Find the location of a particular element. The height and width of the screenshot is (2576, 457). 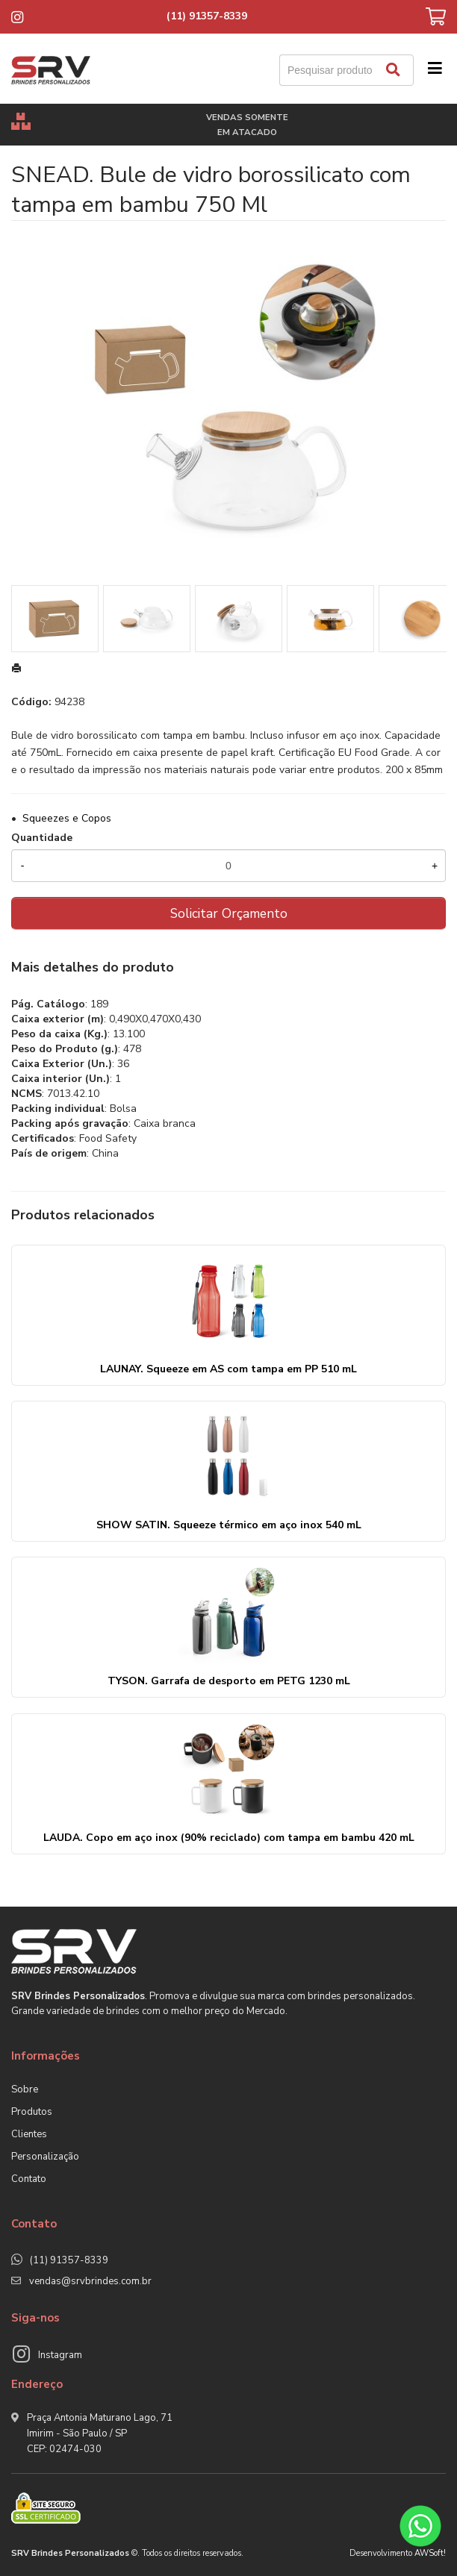

Clientes is located at coordinates (29, 2134).